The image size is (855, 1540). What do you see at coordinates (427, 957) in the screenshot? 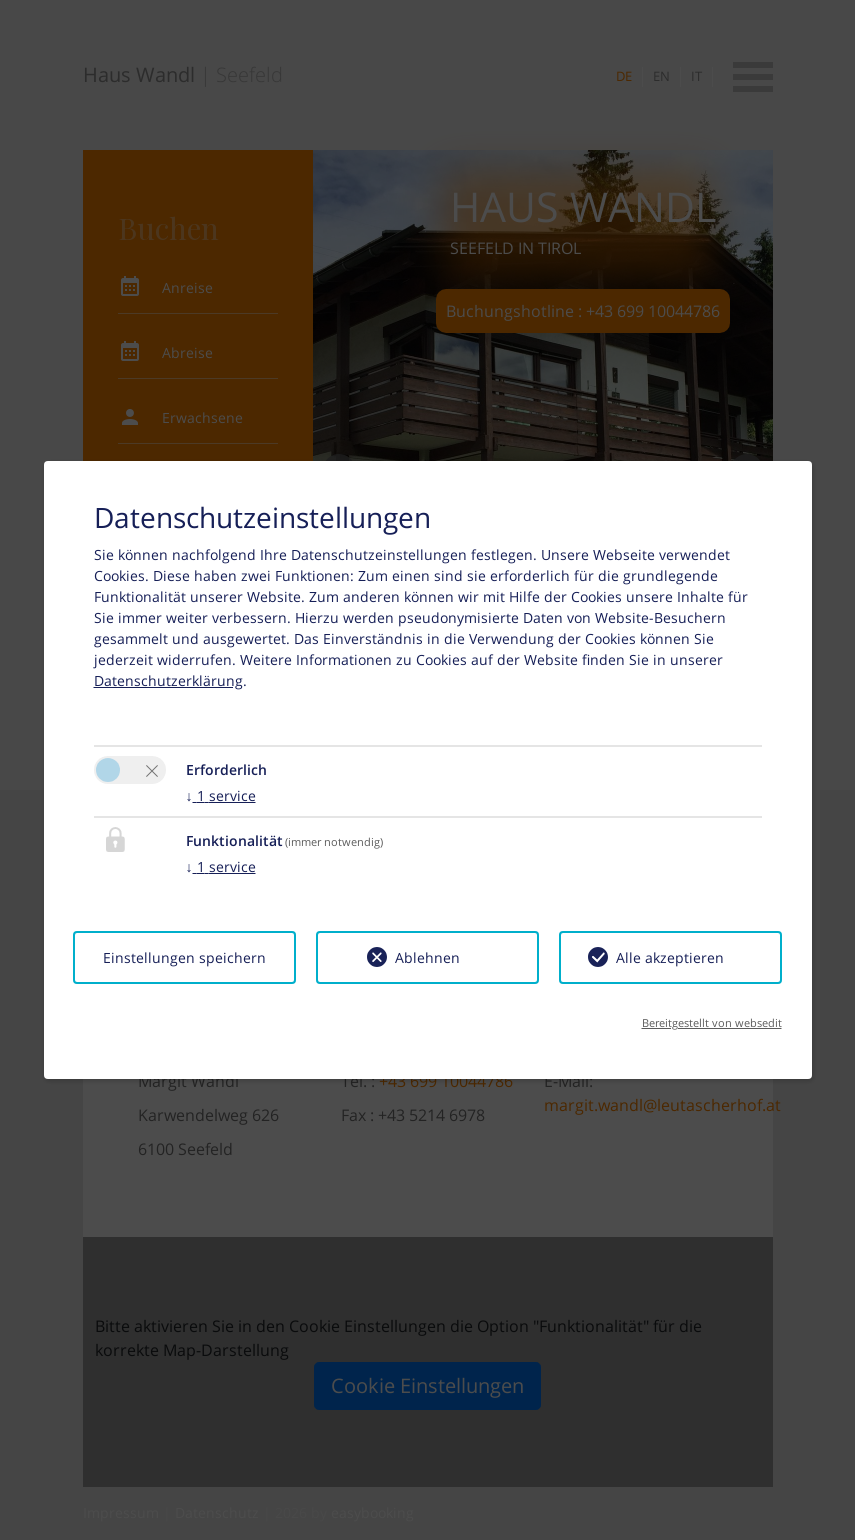
I see `Ablehnen` at bounding box center [427, 957].